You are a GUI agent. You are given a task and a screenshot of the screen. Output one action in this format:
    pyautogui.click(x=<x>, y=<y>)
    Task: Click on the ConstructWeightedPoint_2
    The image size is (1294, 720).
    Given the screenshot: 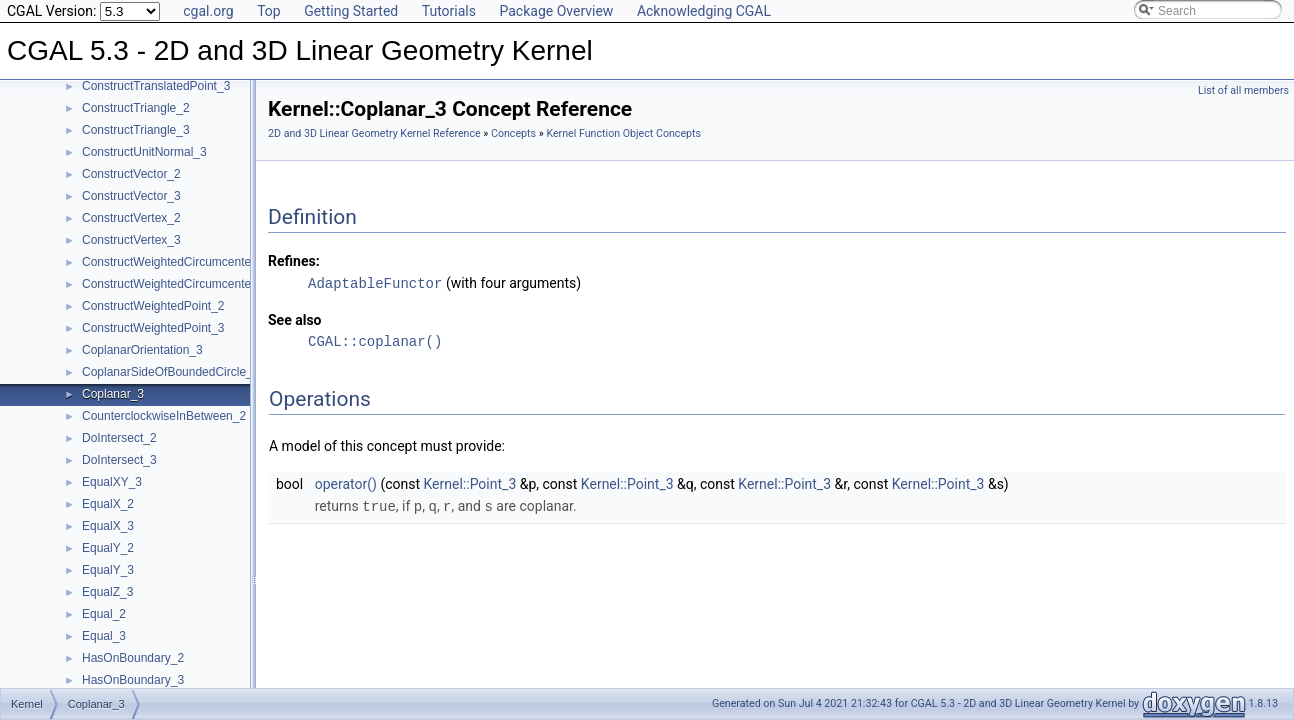 What is the action you would take?
    pyautogui.click(x=153, y=306)
    